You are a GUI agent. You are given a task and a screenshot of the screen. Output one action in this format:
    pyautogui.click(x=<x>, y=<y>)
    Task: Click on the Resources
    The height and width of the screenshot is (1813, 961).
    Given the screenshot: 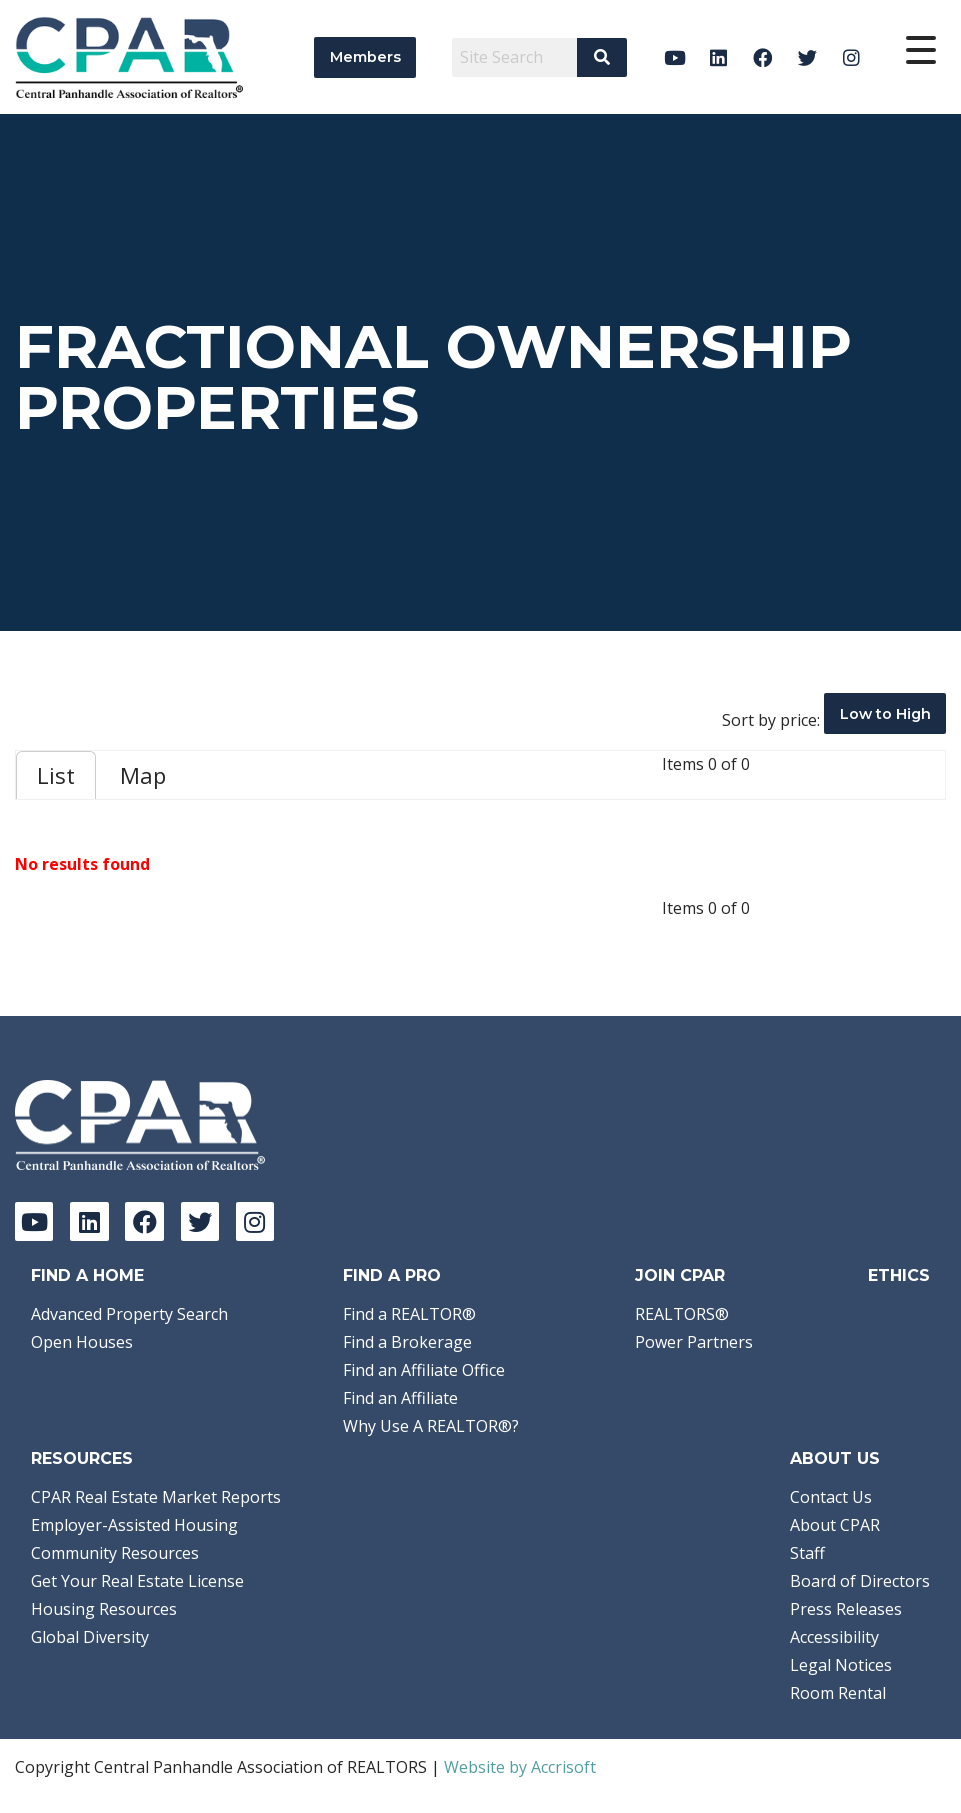 What is the action you would take?
    pyautogui.click(x=82, y=1458)
    